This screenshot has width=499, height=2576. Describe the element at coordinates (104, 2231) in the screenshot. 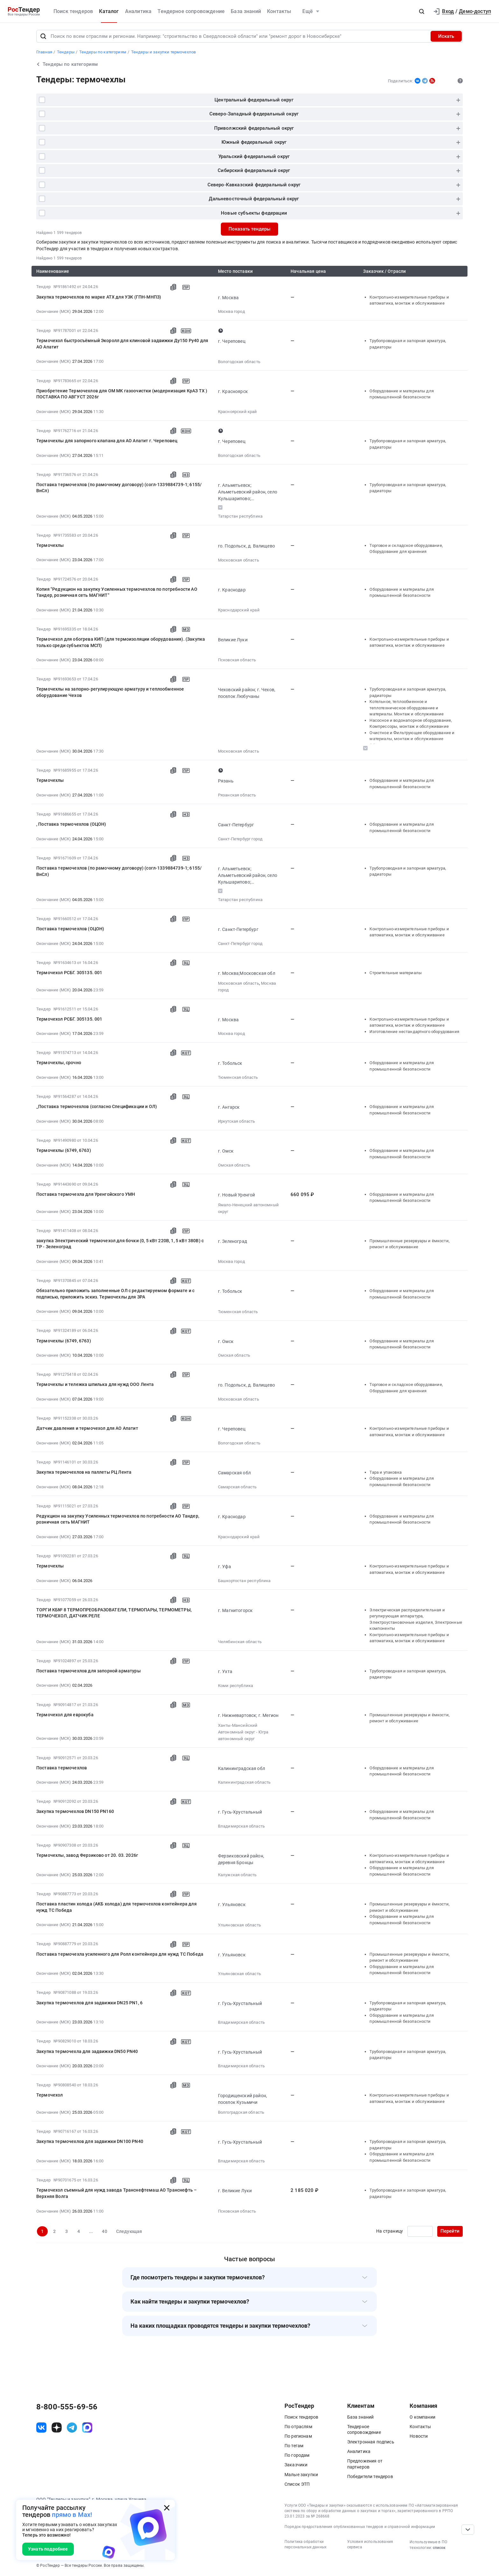

I see `40` at that location.